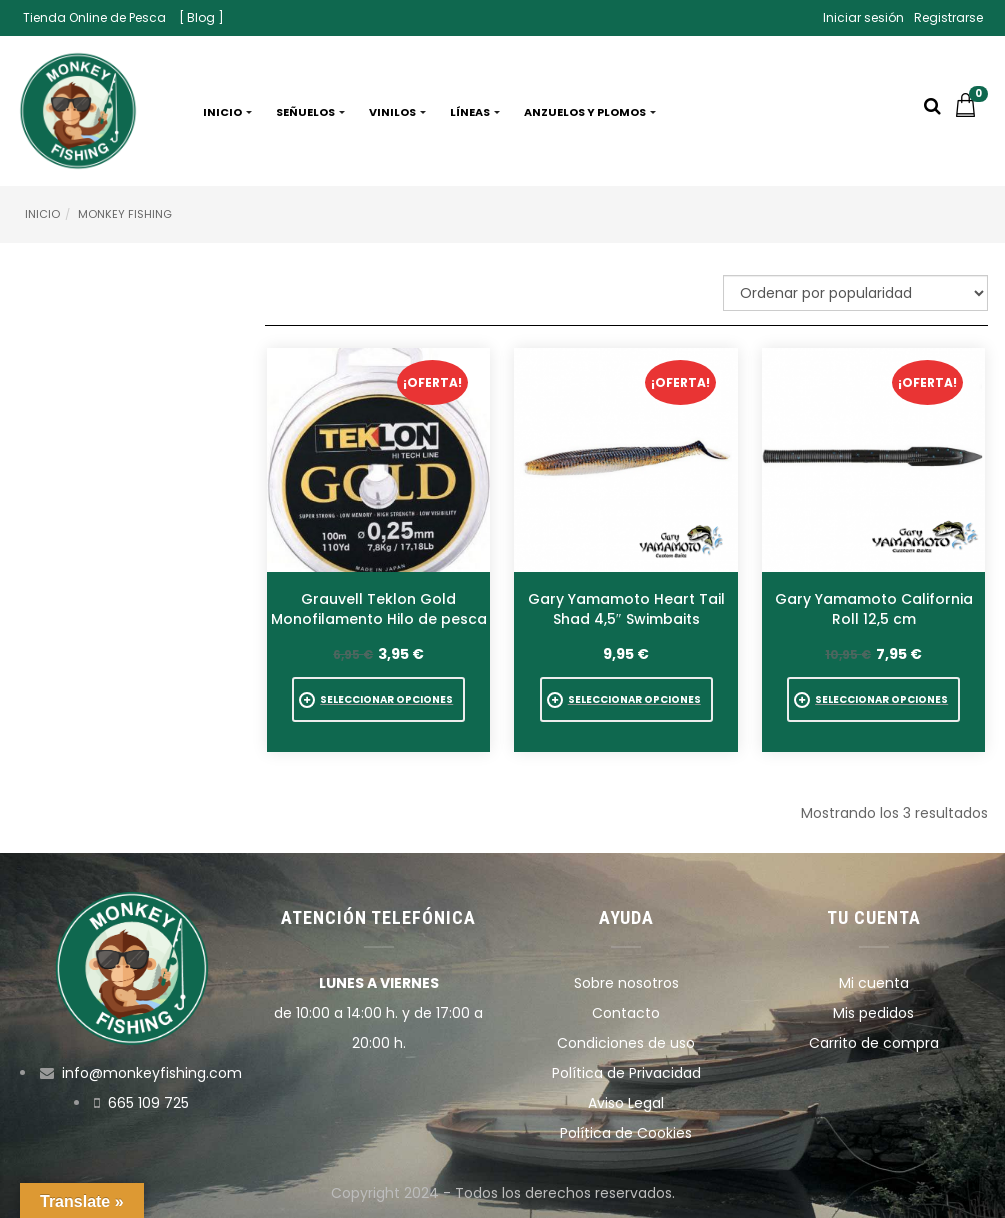  I want to click on Grauvell Teklon Gold Monofilamento Hilo de pesca, so click(379, 609).